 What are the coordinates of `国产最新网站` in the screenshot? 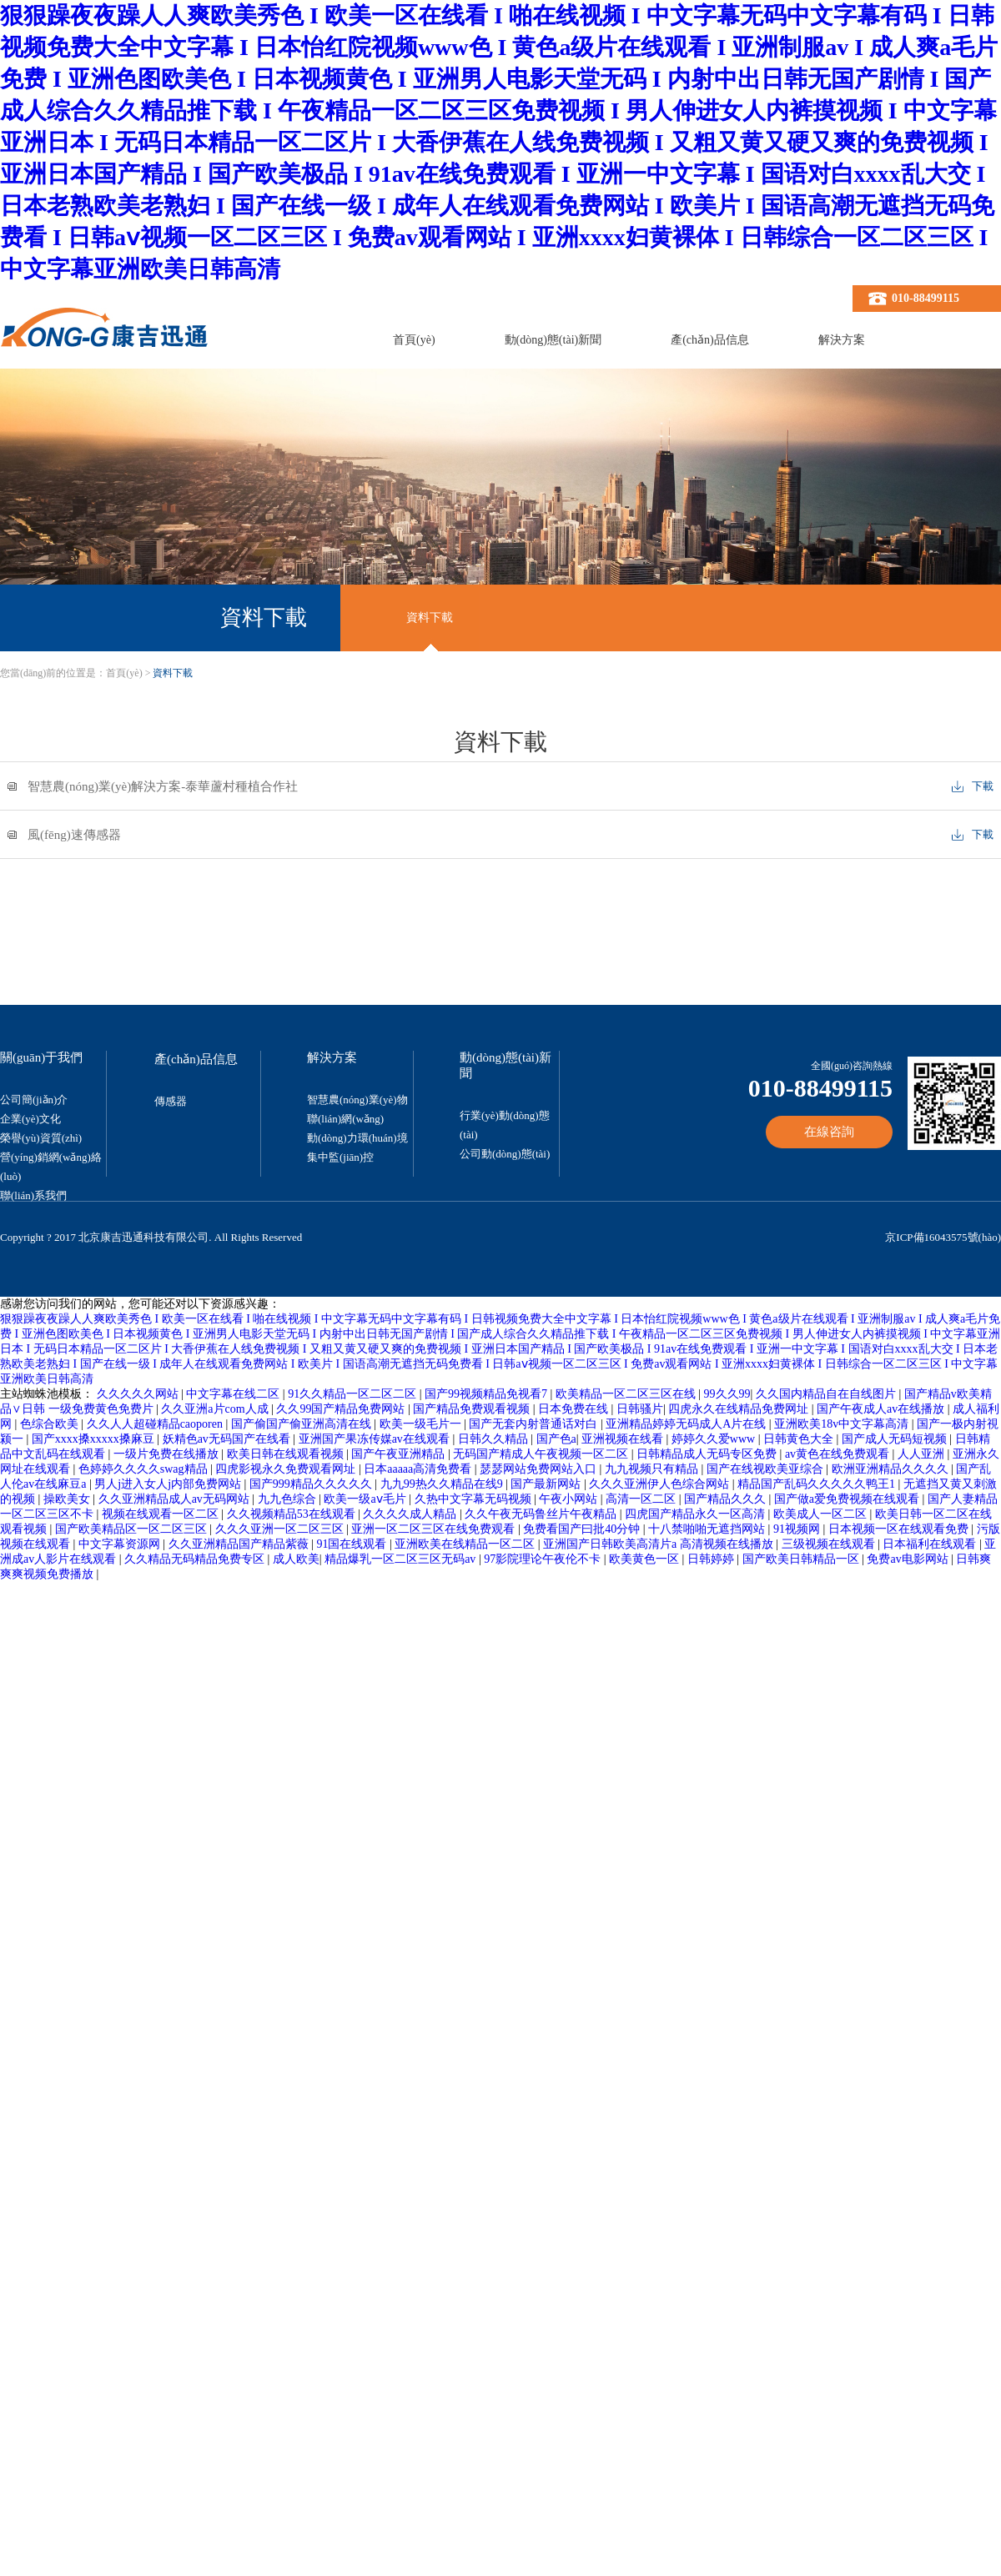 It's located at (547, 1484).